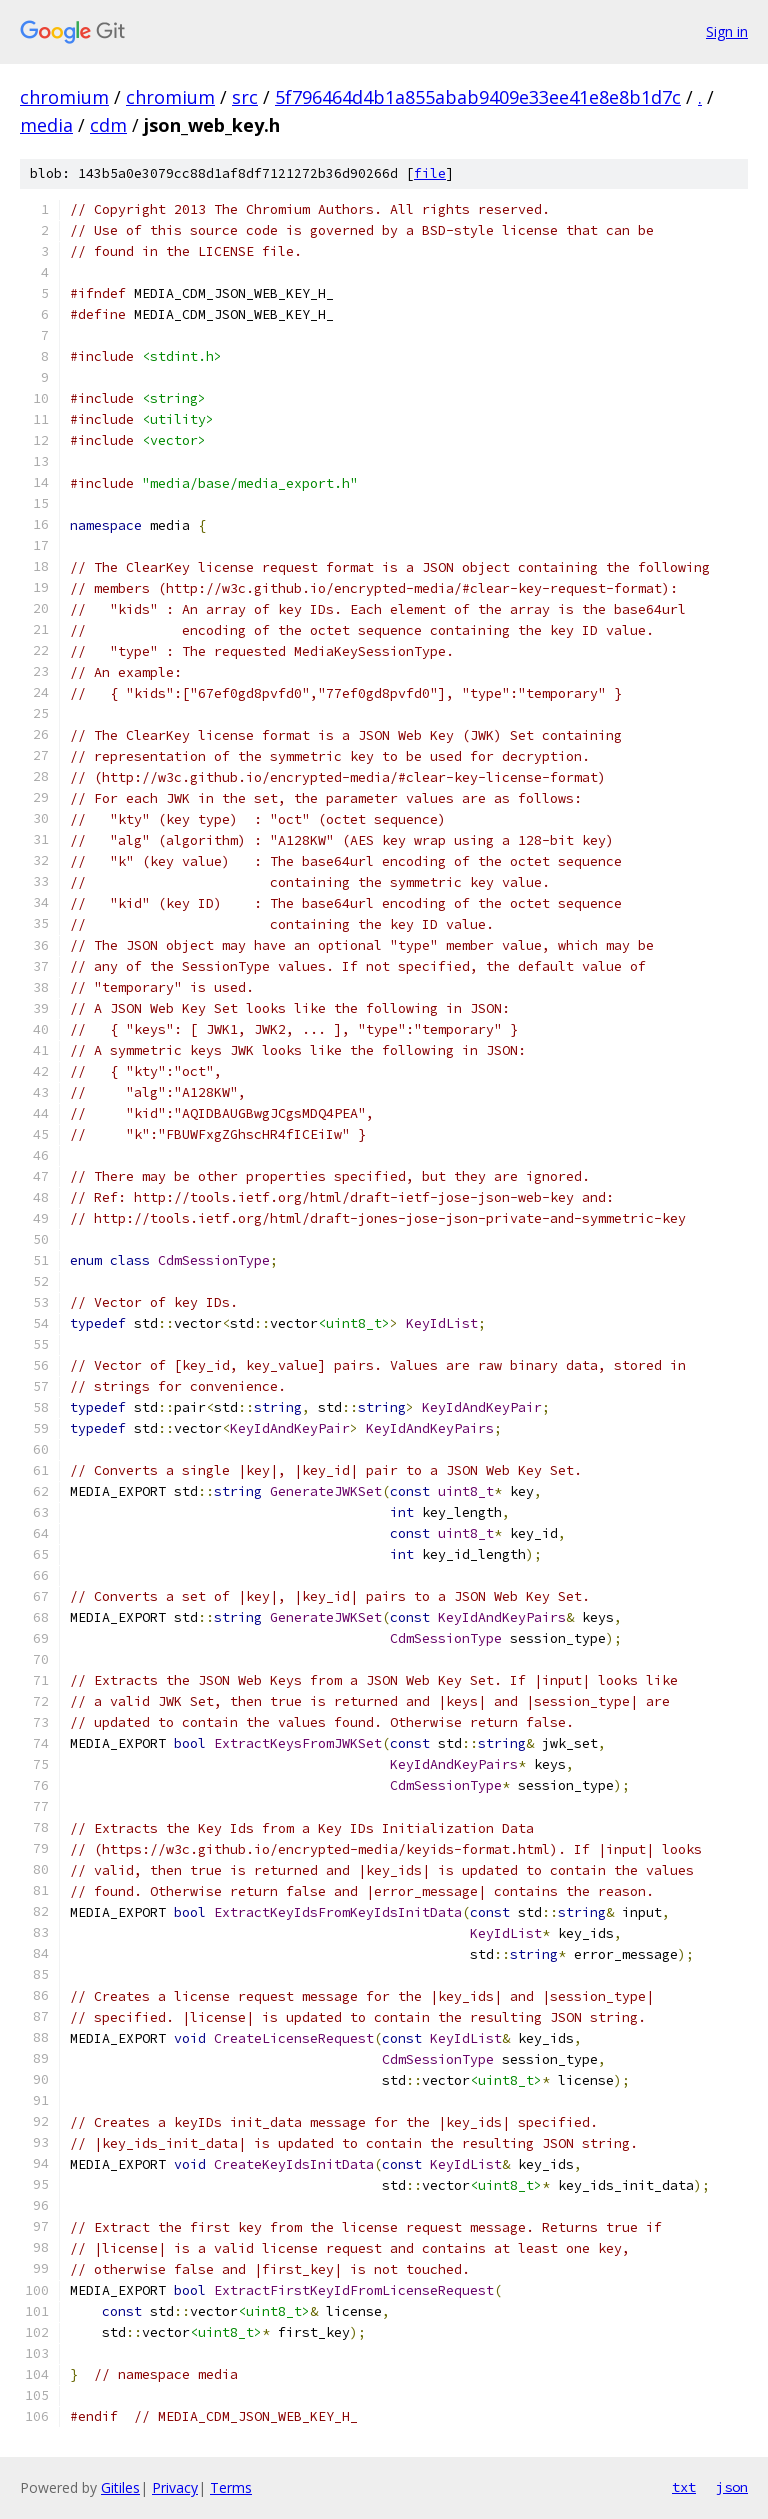 The width and height of the screenshot is (768, 2519). Describe the element at coordinates (108, 125) in the screenshot. I see `cdm` at that location.